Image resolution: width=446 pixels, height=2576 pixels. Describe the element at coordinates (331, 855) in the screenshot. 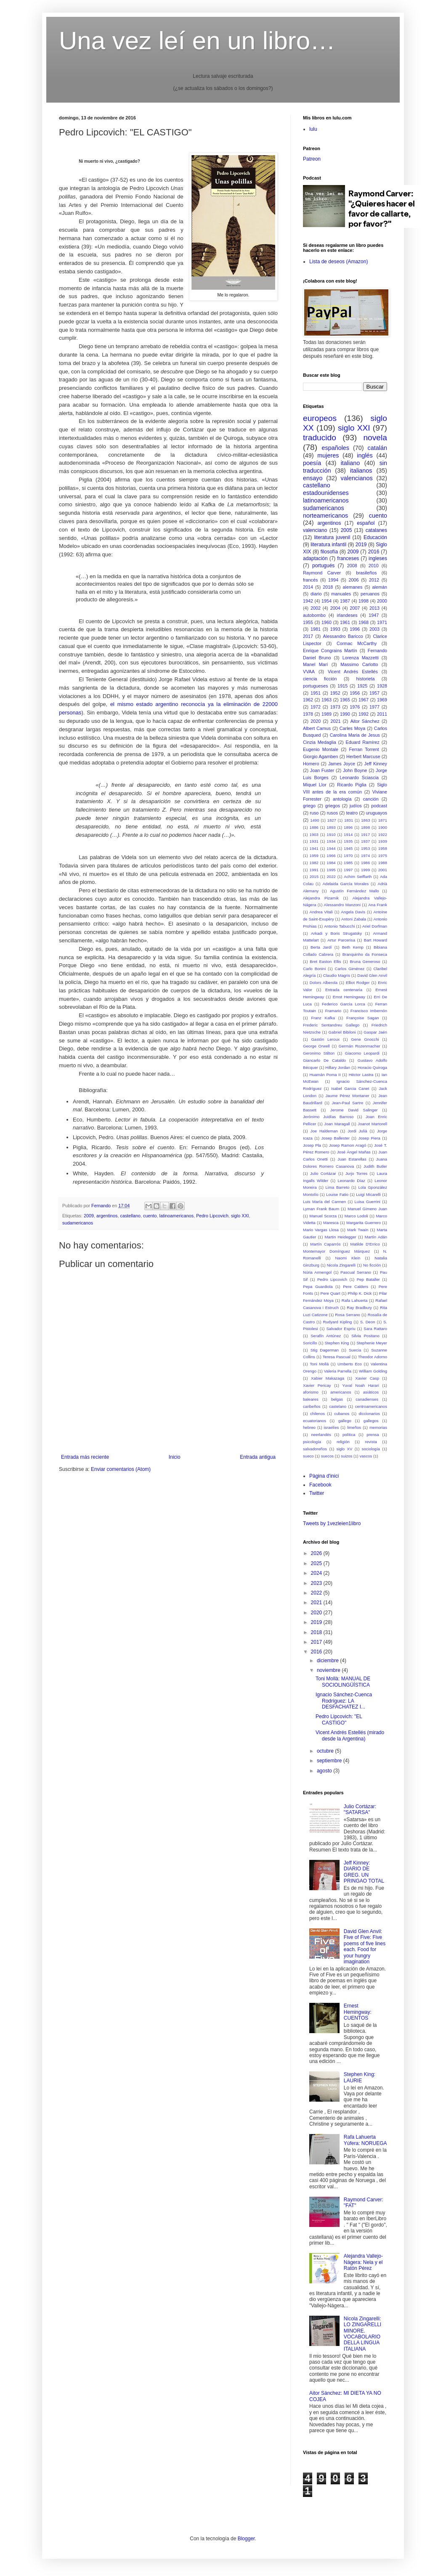

I see `1966` at that location.